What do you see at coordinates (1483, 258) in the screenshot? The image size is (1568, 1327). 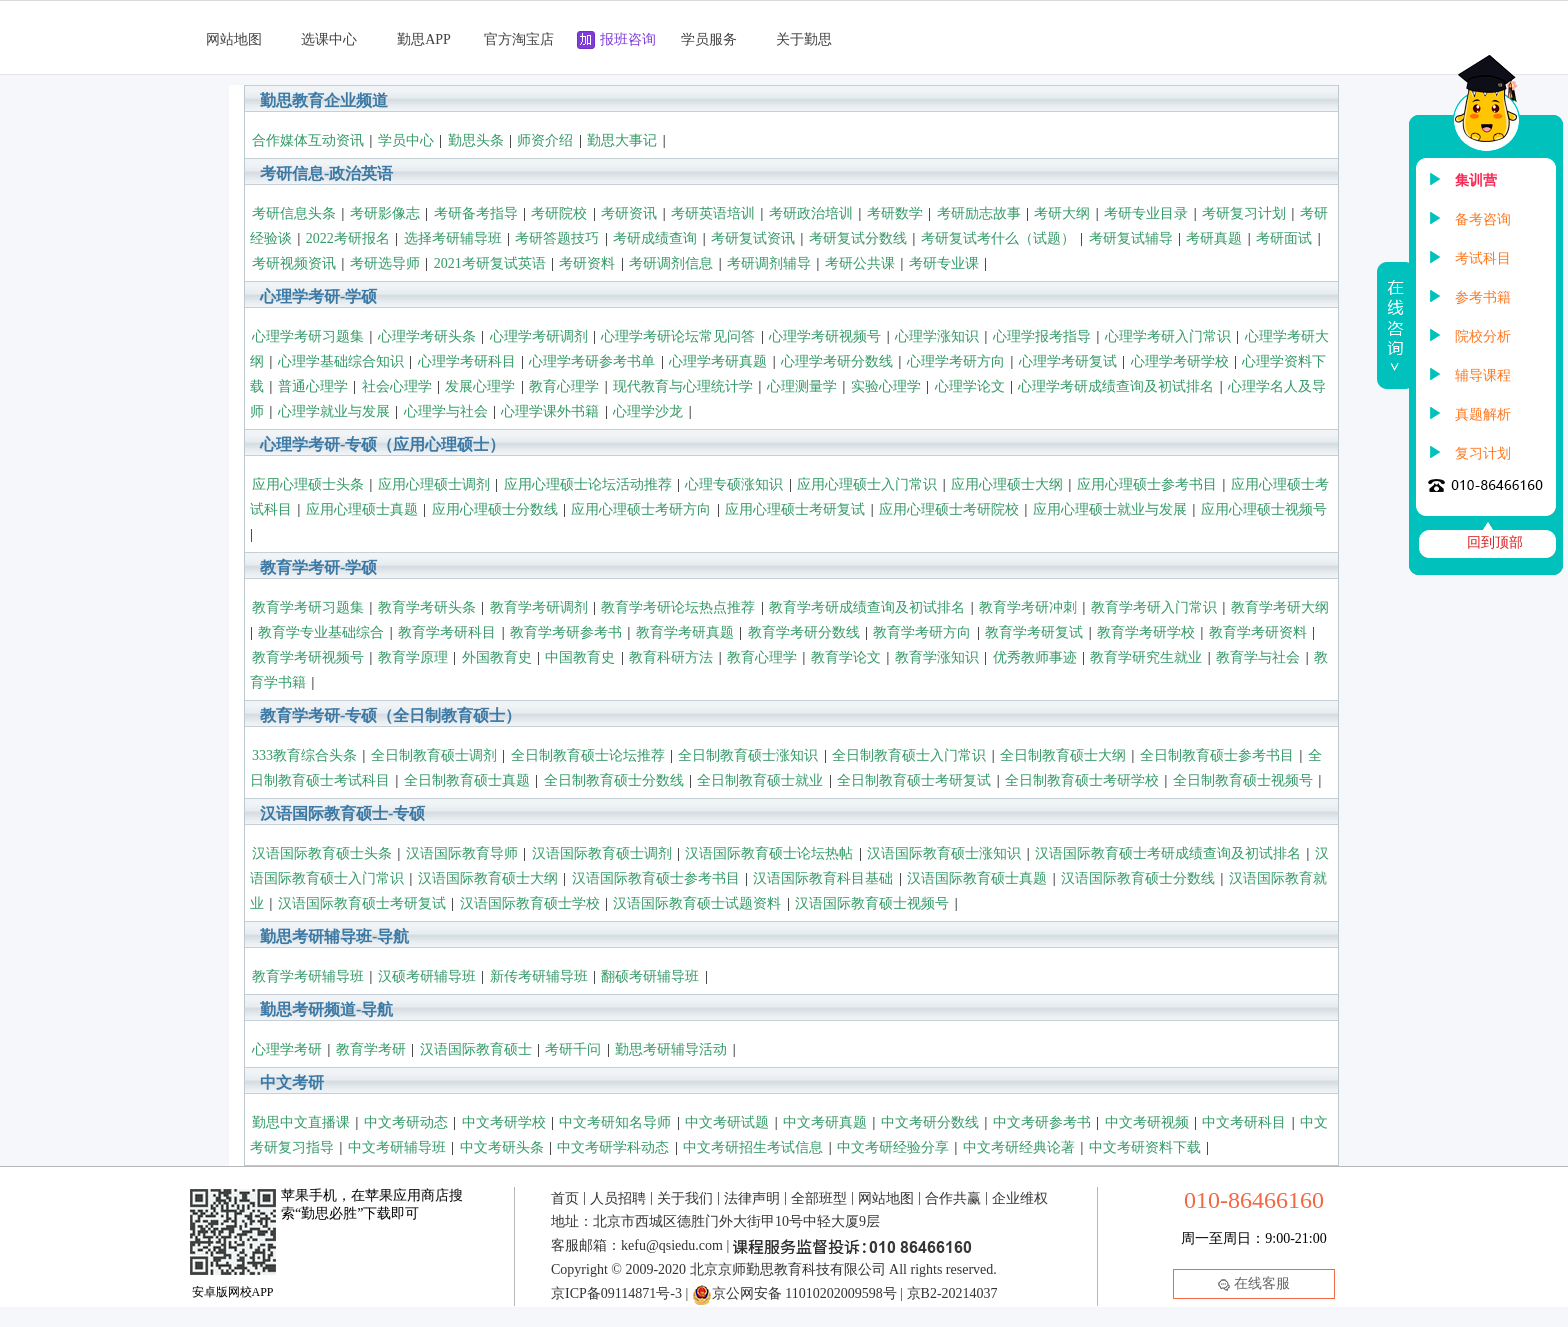 I see `考试科目` at bounding box center [1483, 258].